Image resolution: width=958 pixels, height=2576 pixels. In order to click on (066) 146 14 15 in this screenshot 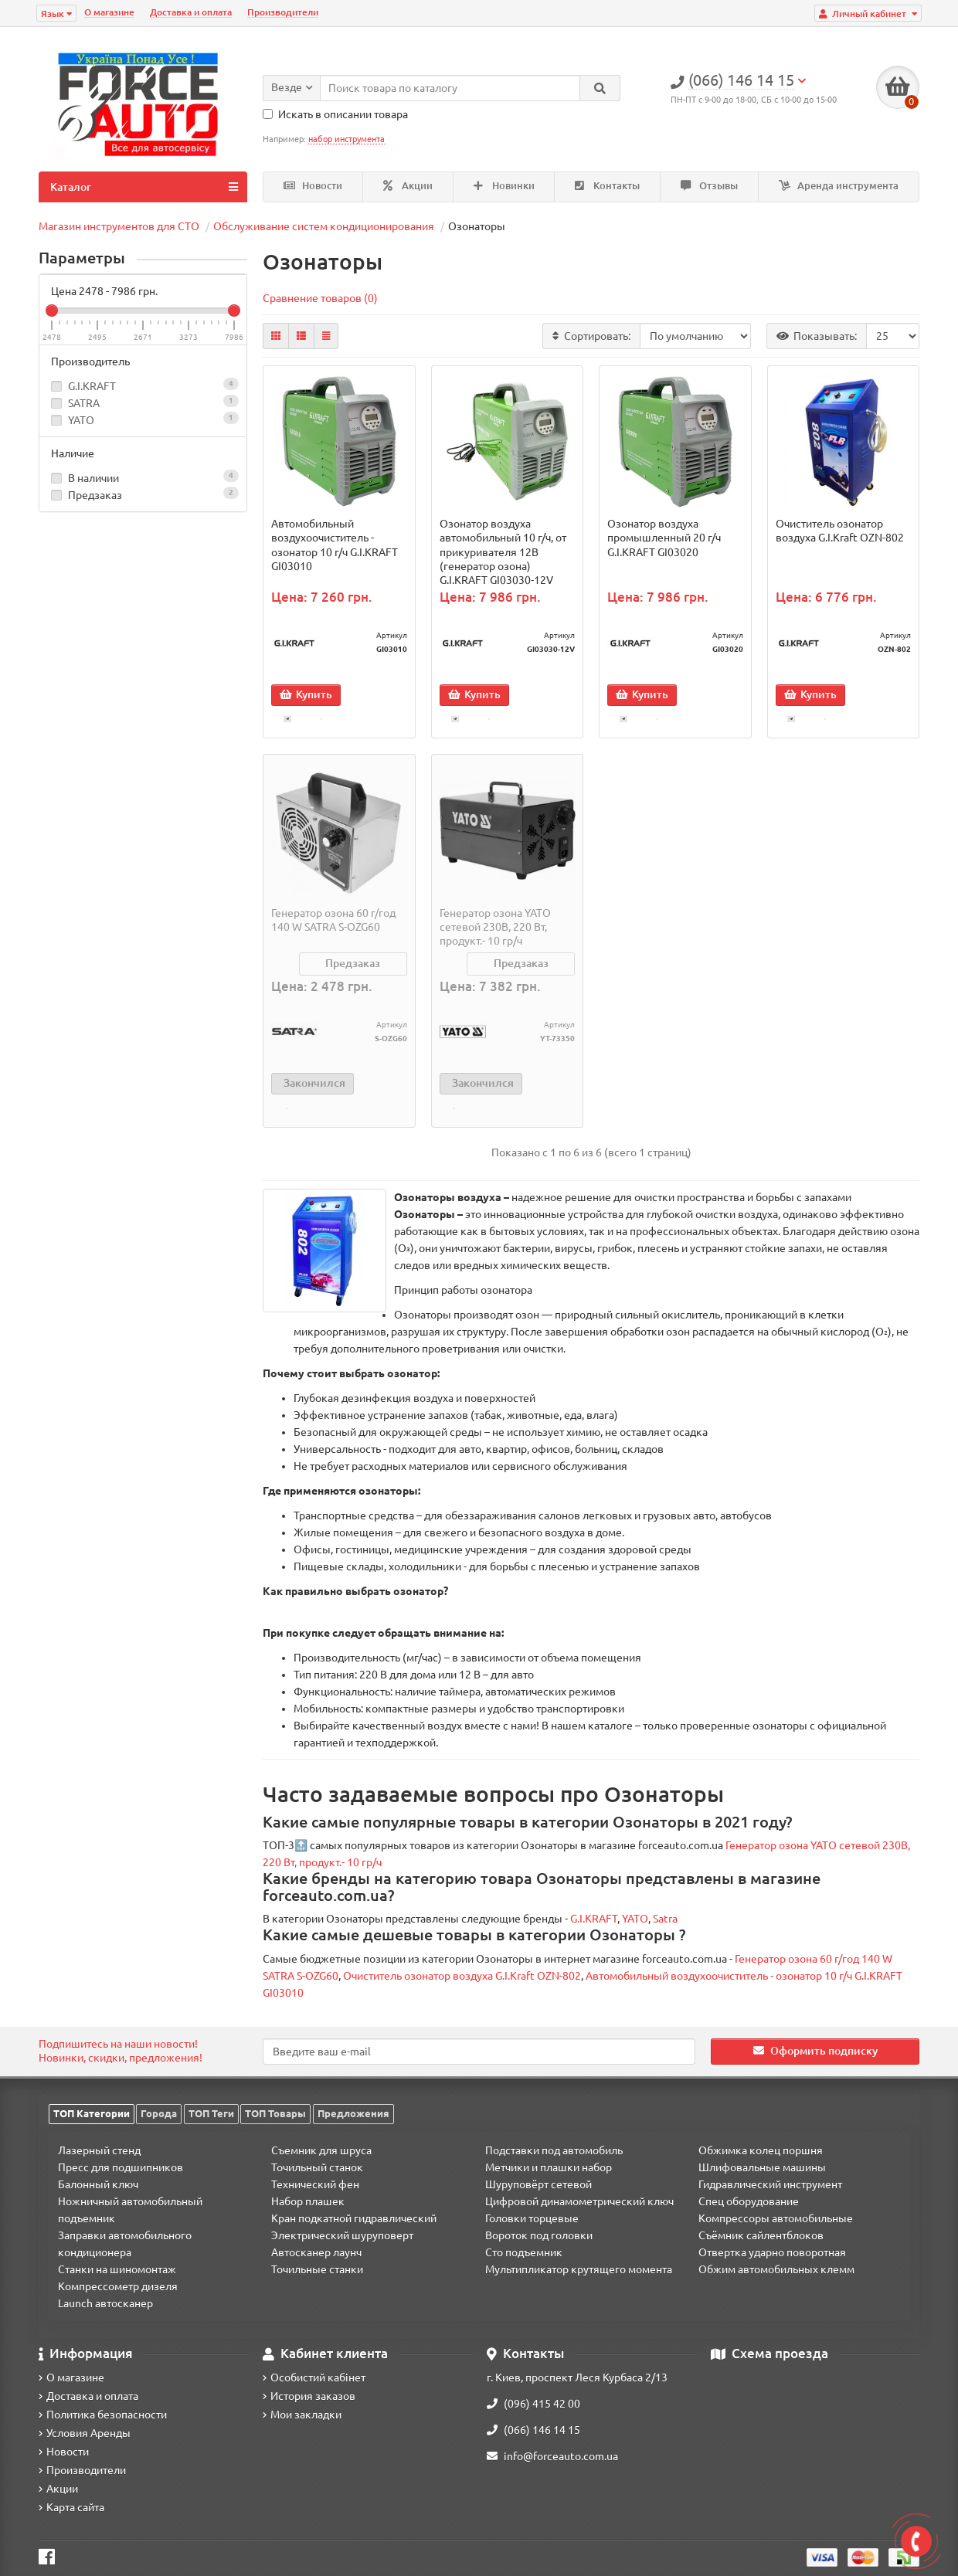, I will do `click(533, 2430)`.